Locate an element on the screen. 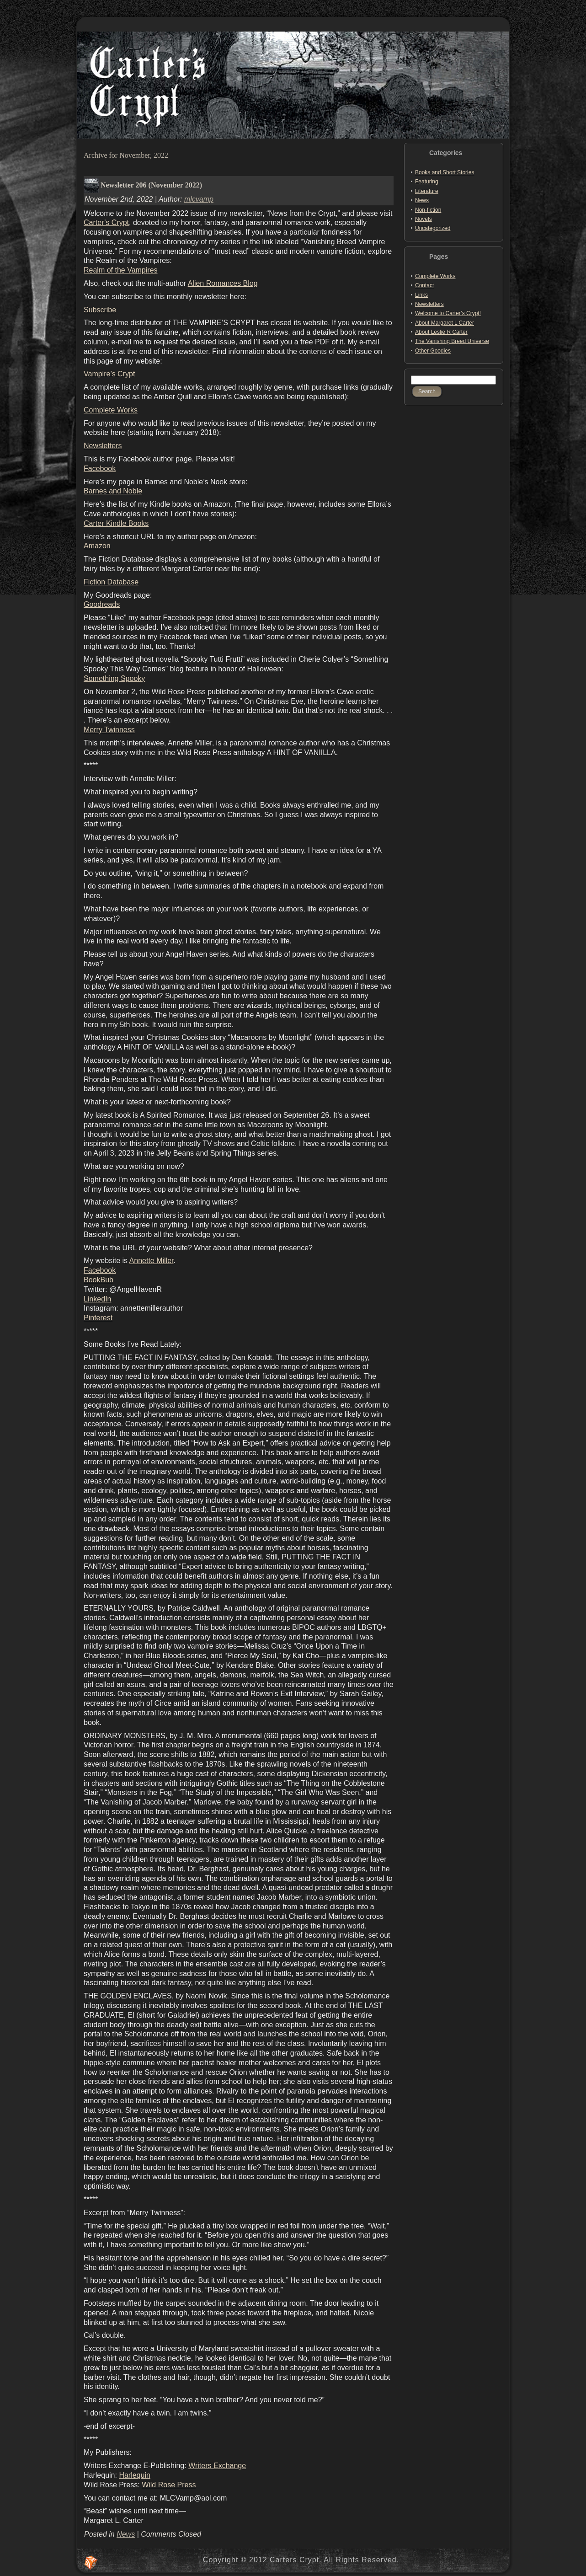 The image size is (586, 2576). Links is located at coordinates (421, 295).